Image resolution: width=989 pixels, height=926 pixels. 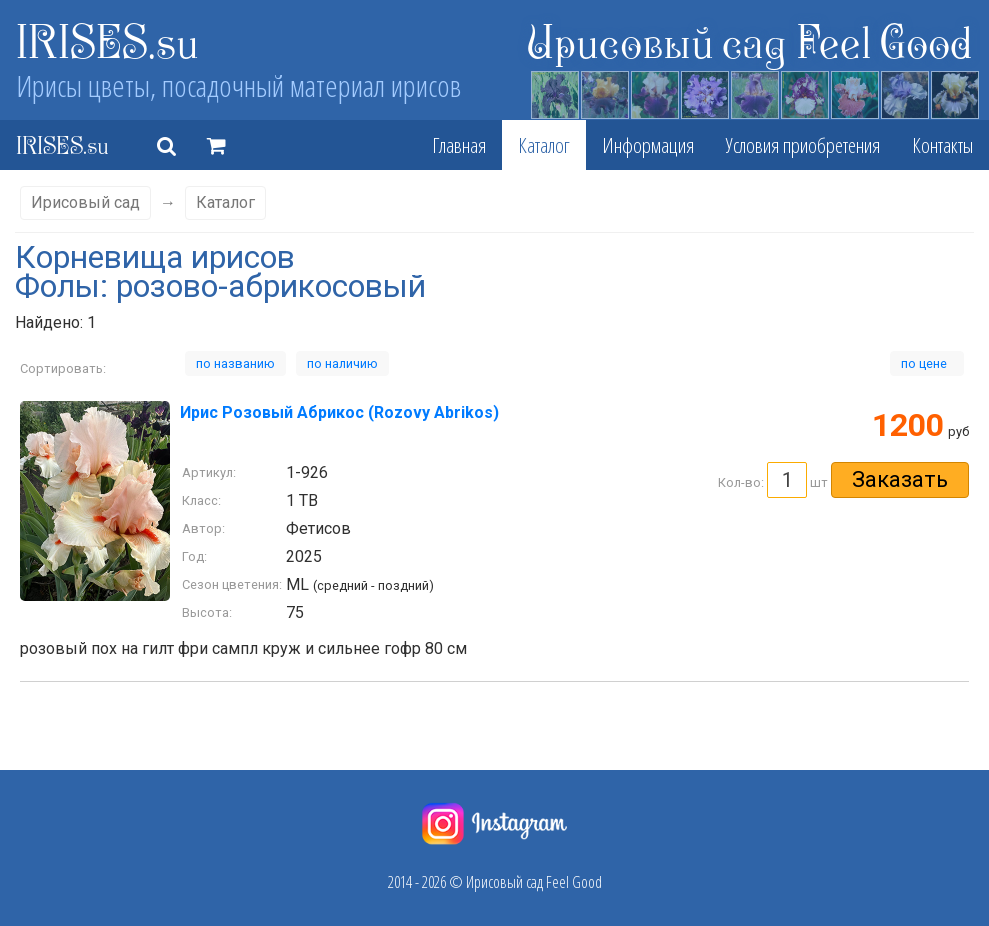 What do you see at coordinates (459, 145) in the screenshot?
I see `Главная` at bounding box center [459, 145].